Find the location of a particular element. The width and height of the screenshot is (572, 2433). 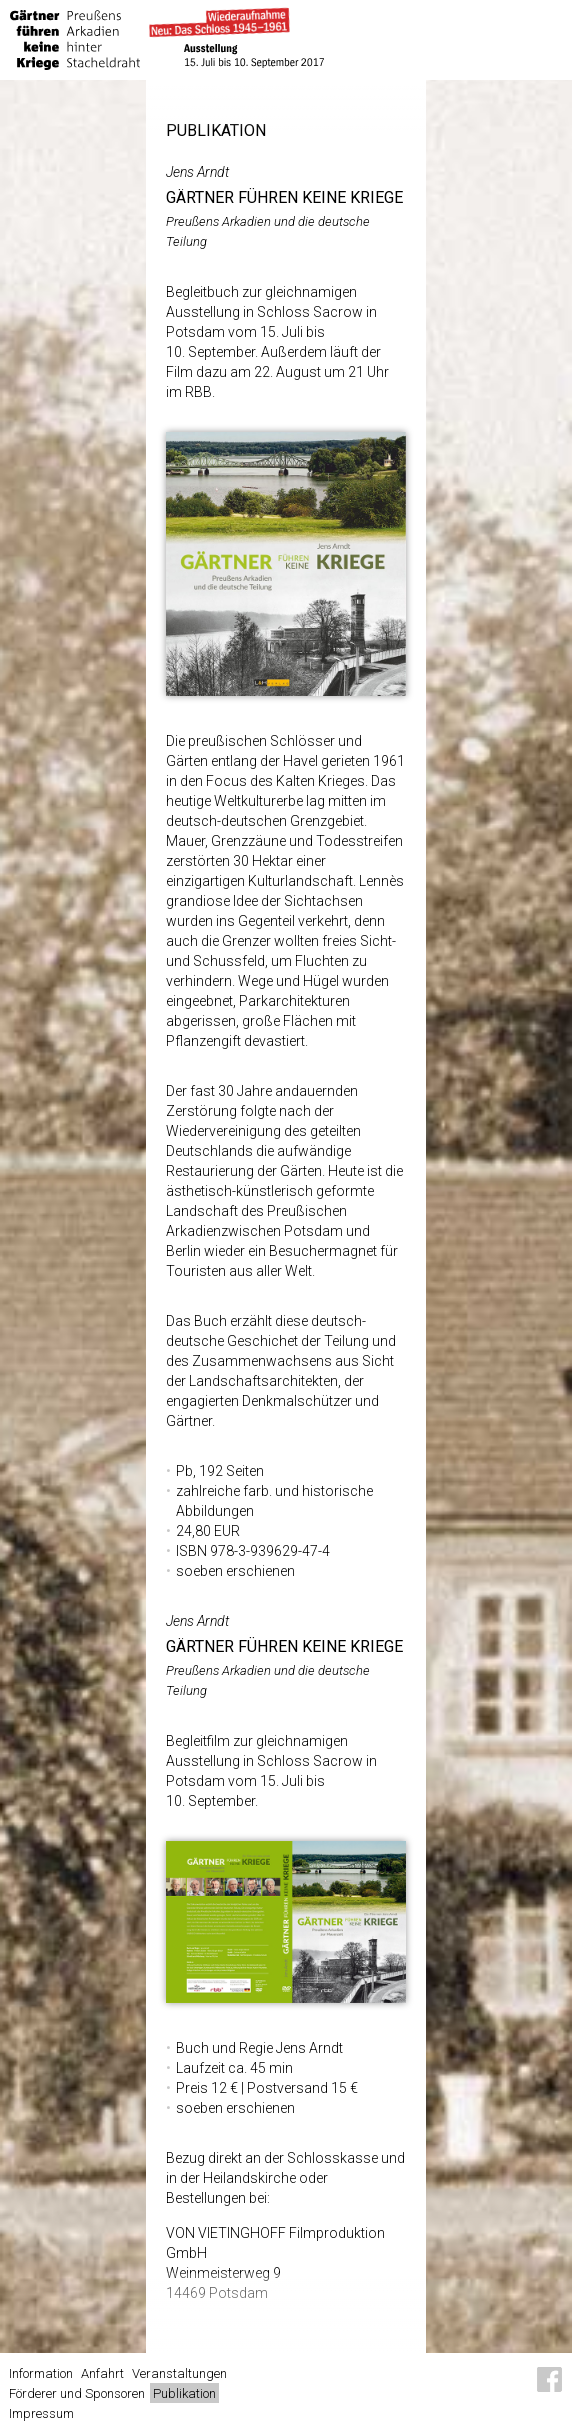

Impressum is located at coordinates (41, 2413).